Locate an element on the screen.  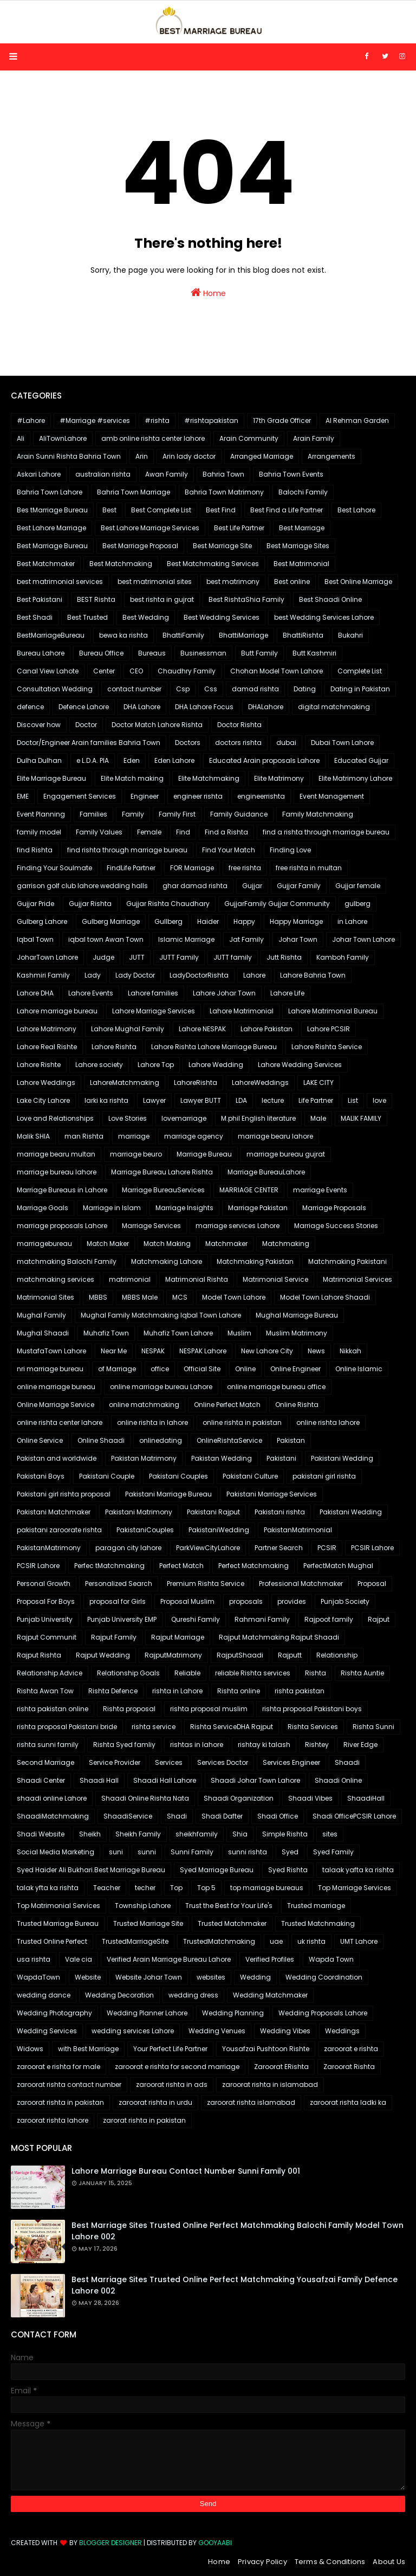
Engagement Services is located at coordinates (79, 796).